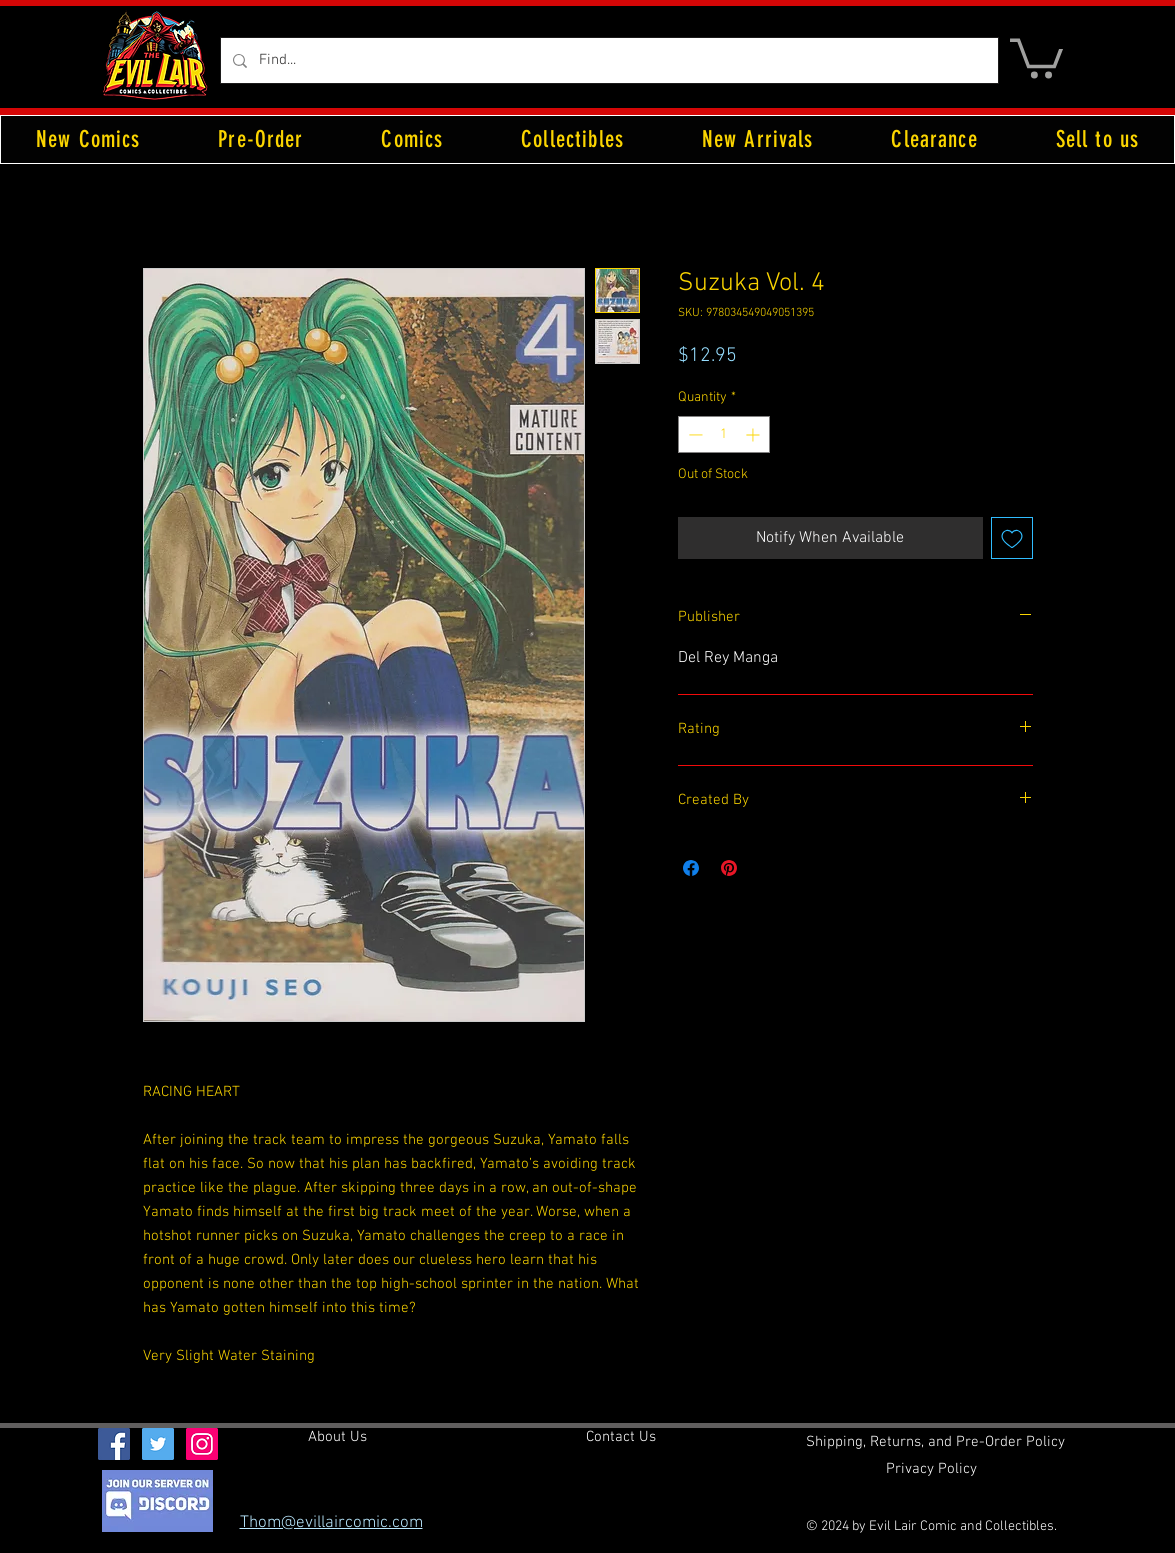 This screenshot has width=1175, height=1553. I want to click on [Pin on Pinterest], so click(729, 868).